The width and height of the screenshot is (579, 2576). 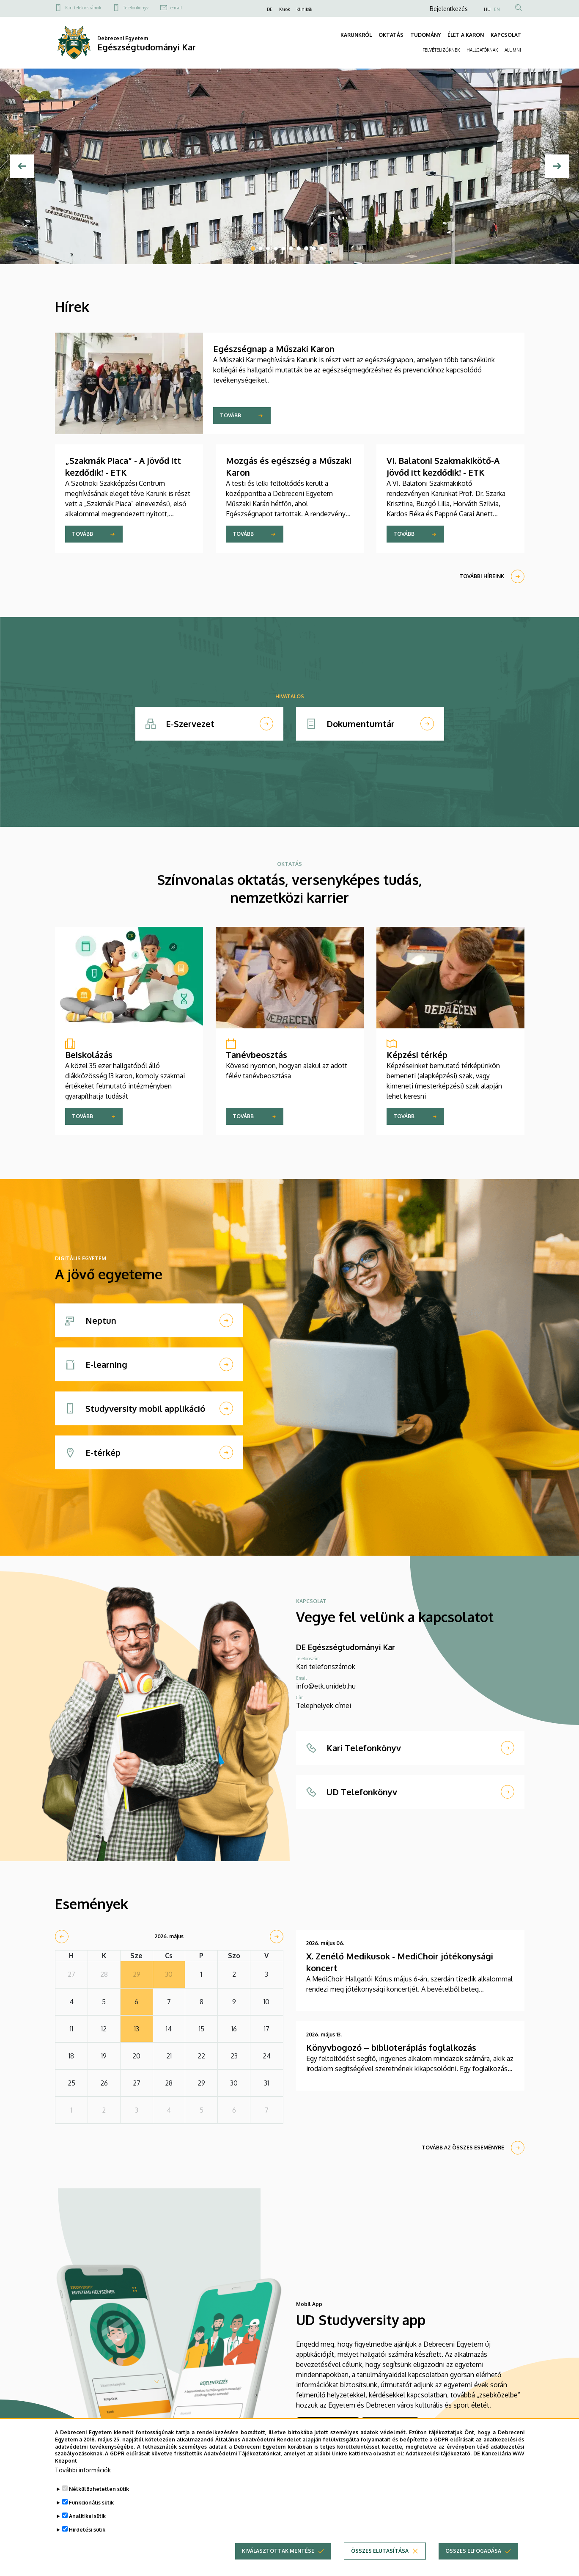 I want to click on 8 [tab], so click(x=306, y=248).